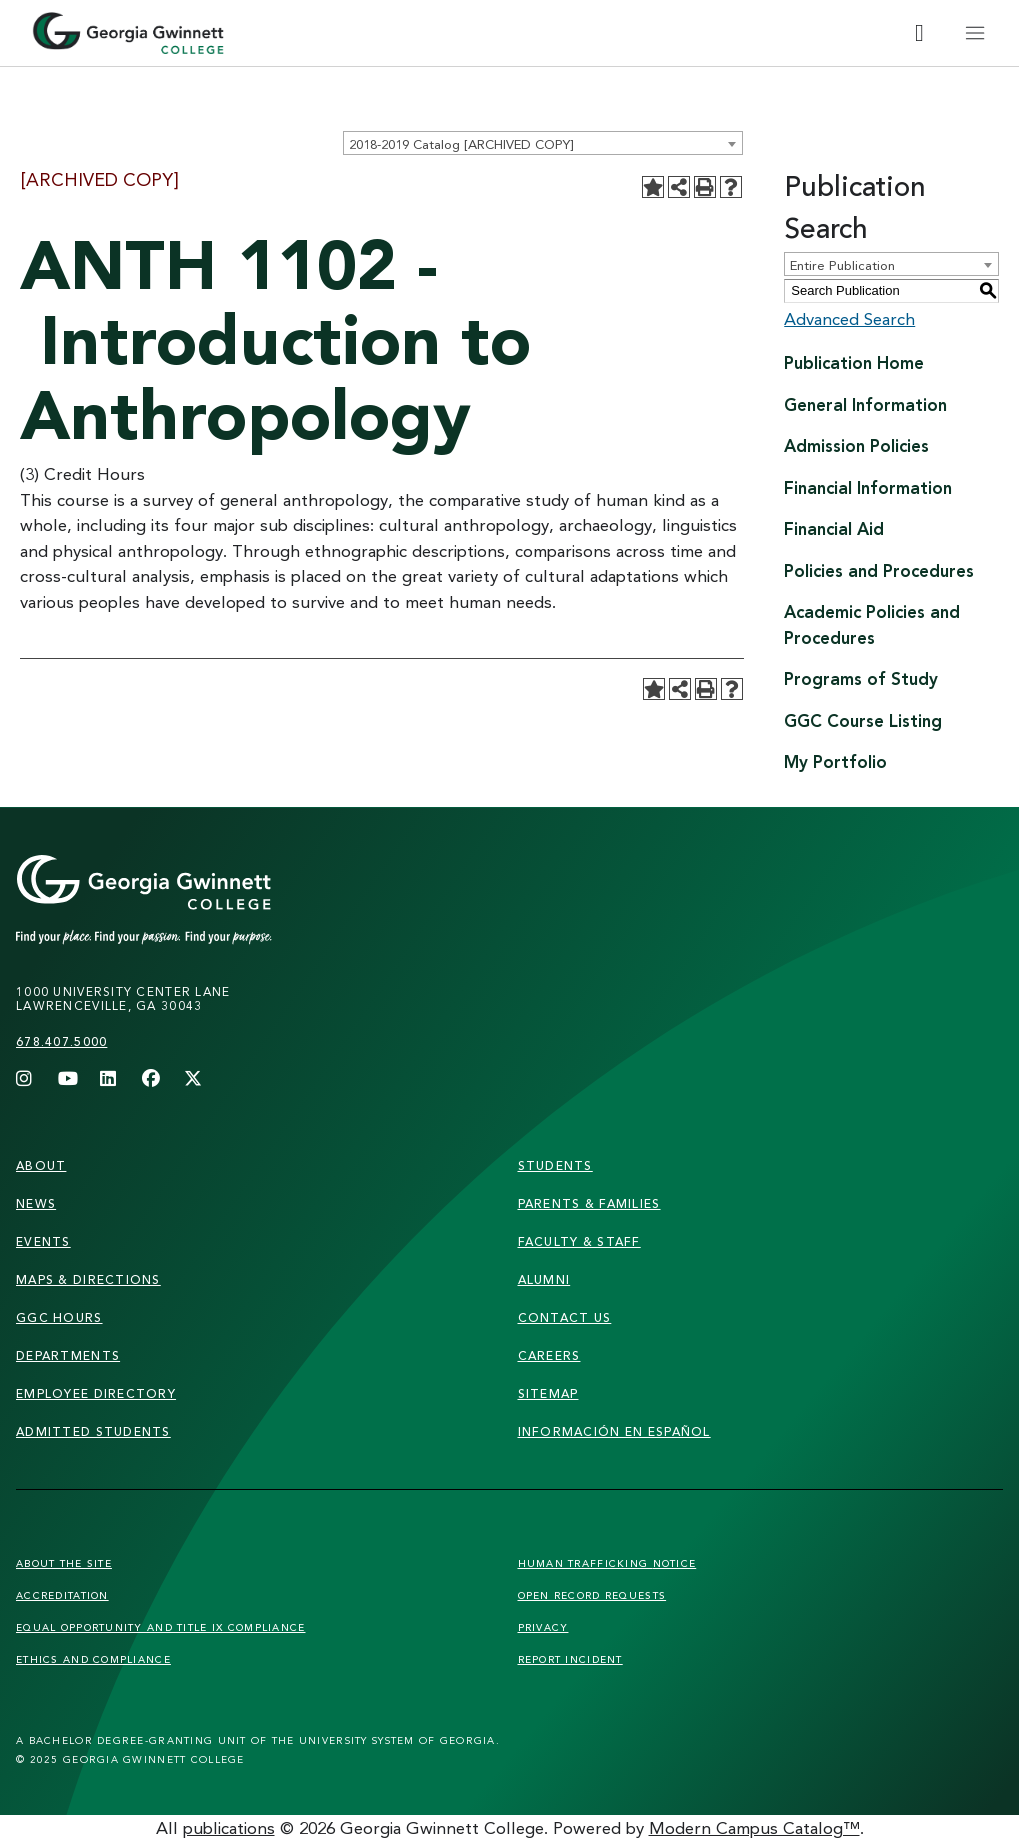 The image size is (1019, 1840). Describe the element at coordinates (548, 1393) in the screenshot. I see `sitemap` at that location.